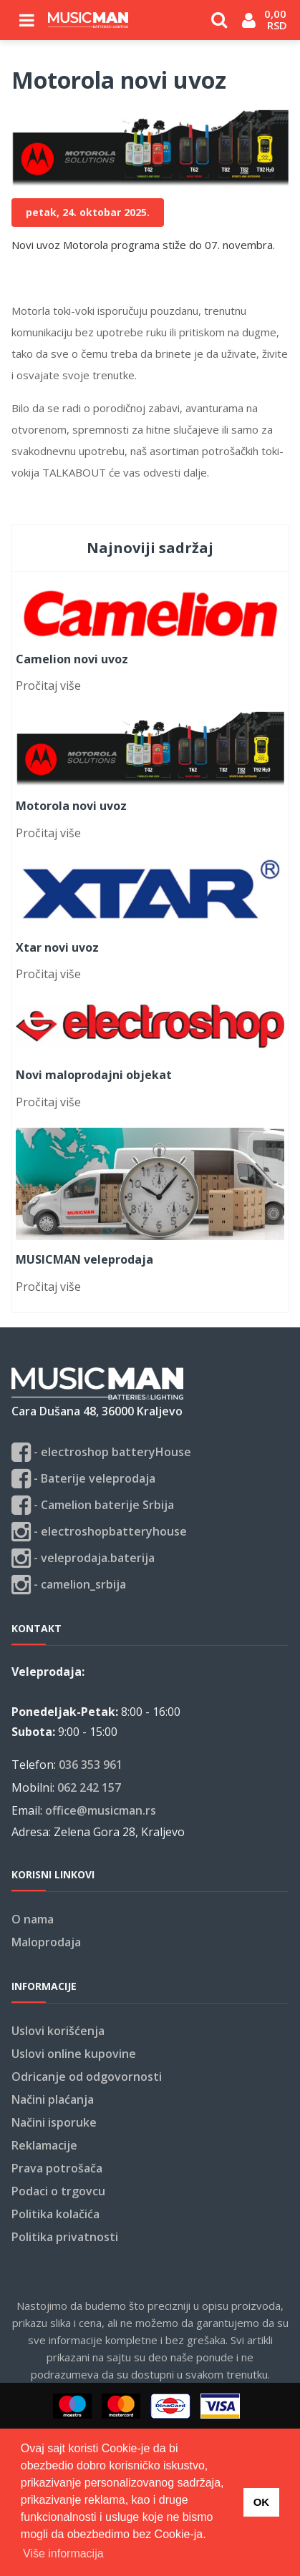 The image size is (300, 2576). I want to click on O nama, so click(32, 1919).